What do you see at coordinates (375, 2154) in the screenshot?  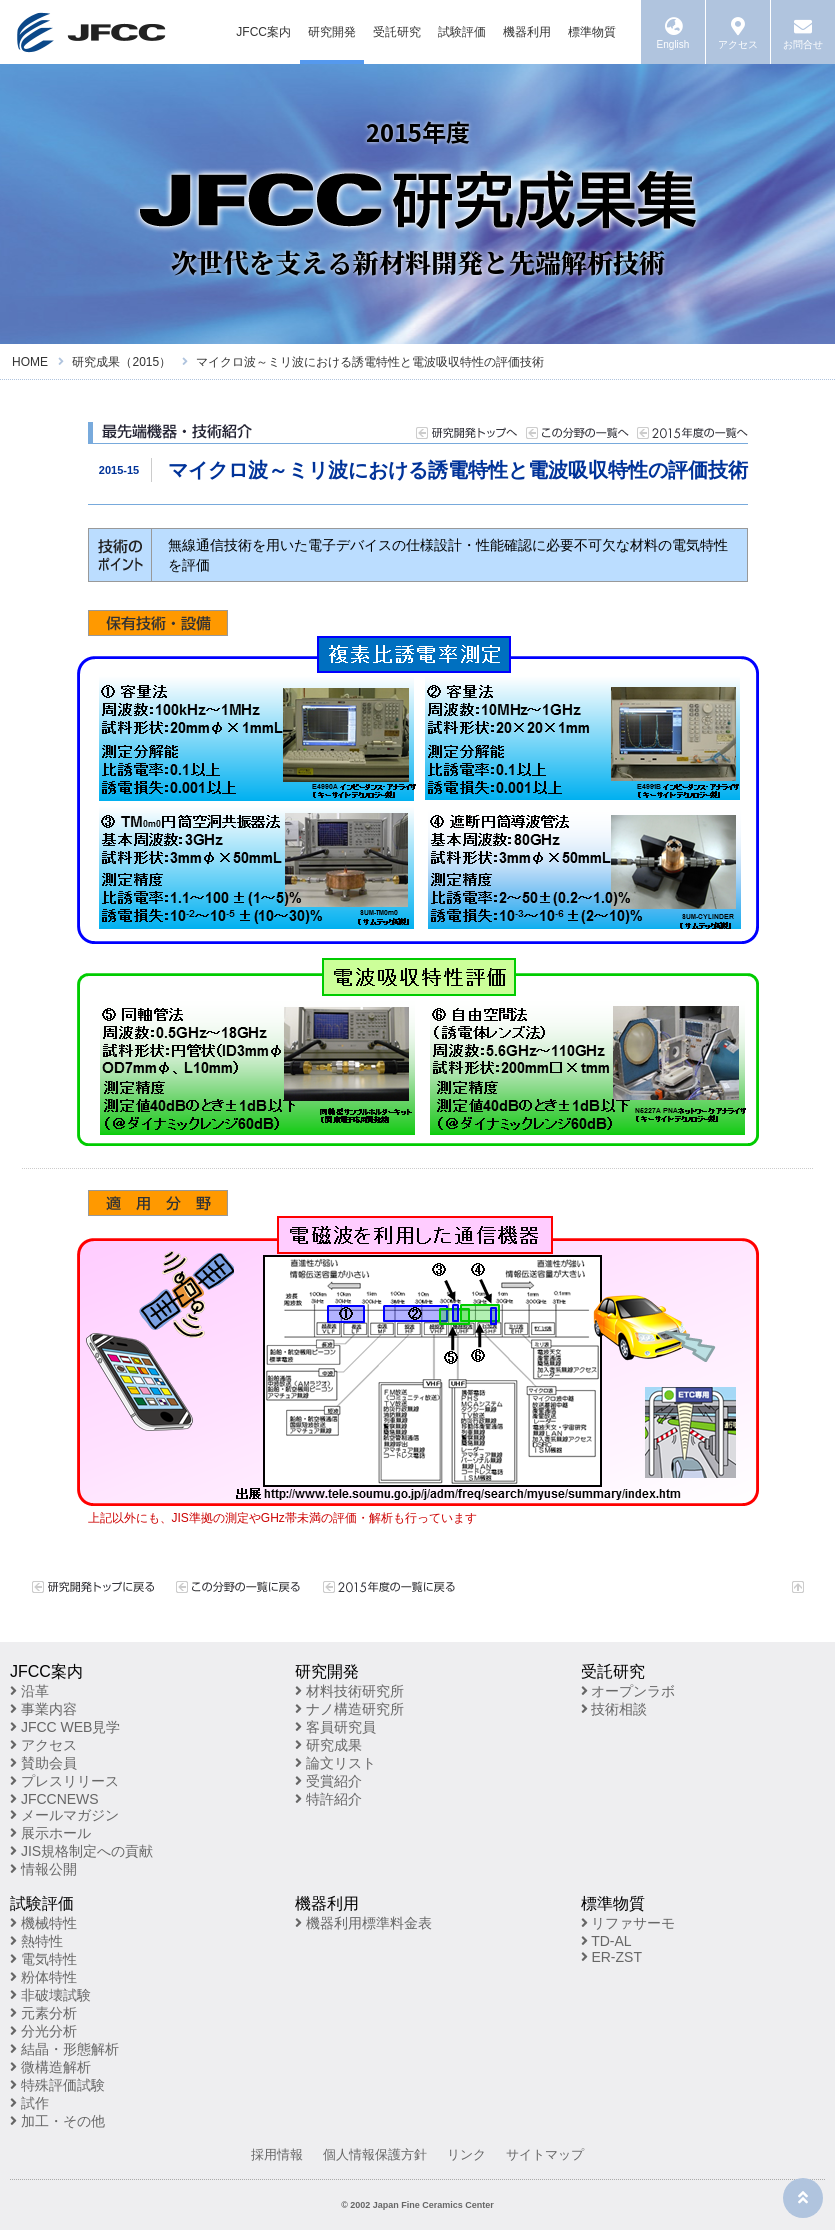 I see `個人情報保護方針` at bounding box center [375, 2154].